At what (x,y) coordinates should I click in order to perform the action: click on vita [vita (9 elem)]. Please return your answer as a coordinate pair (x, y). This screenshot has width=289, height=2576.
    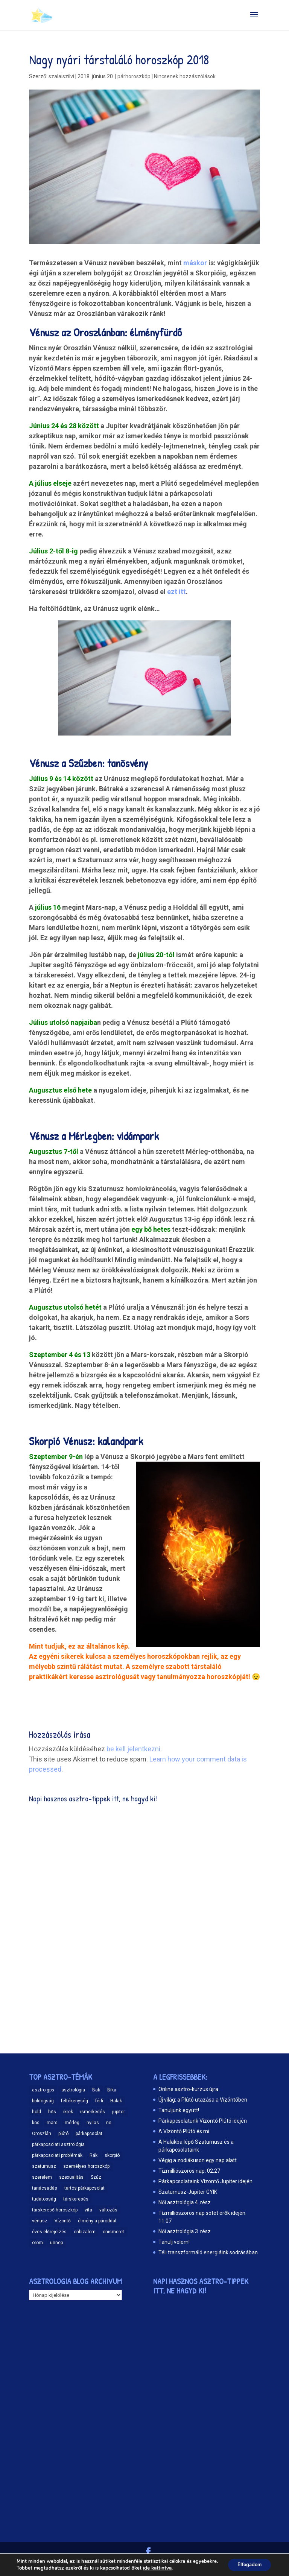
    Looking at the image, I should click on (88, 2210).